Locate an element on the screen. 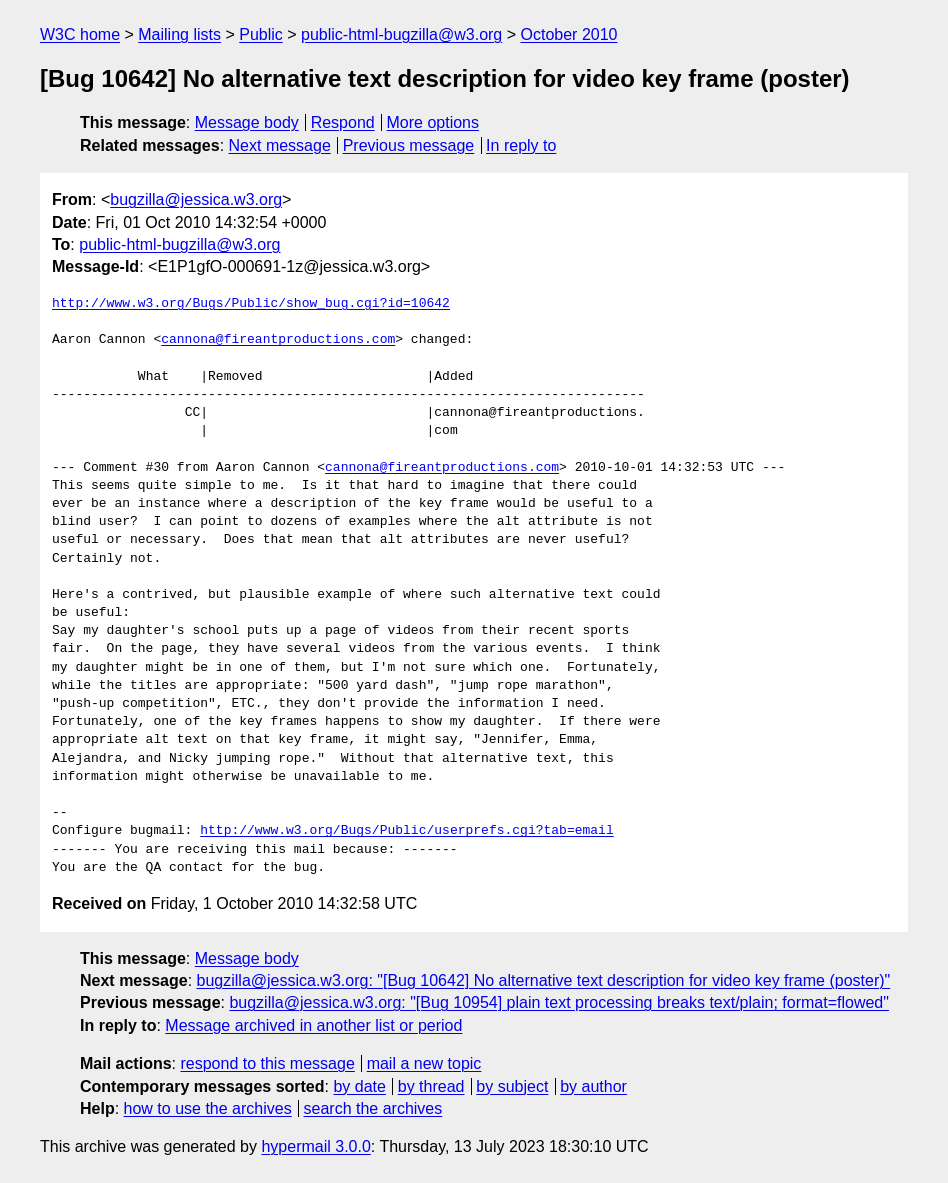 This screenshot has width=948, height=1183. by author is located at coordinates (593, 1086).